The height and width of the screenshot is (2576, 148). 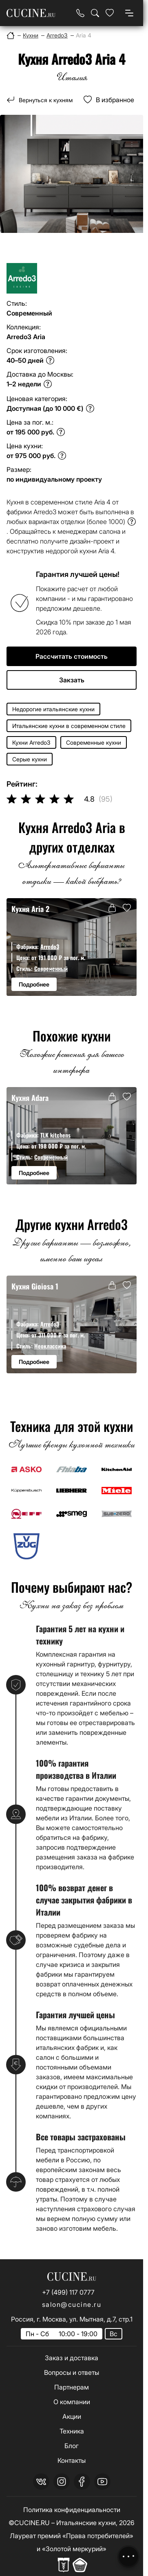 I want to click on Итальянские кухни в современном стиле, so click(x=69, y=725).